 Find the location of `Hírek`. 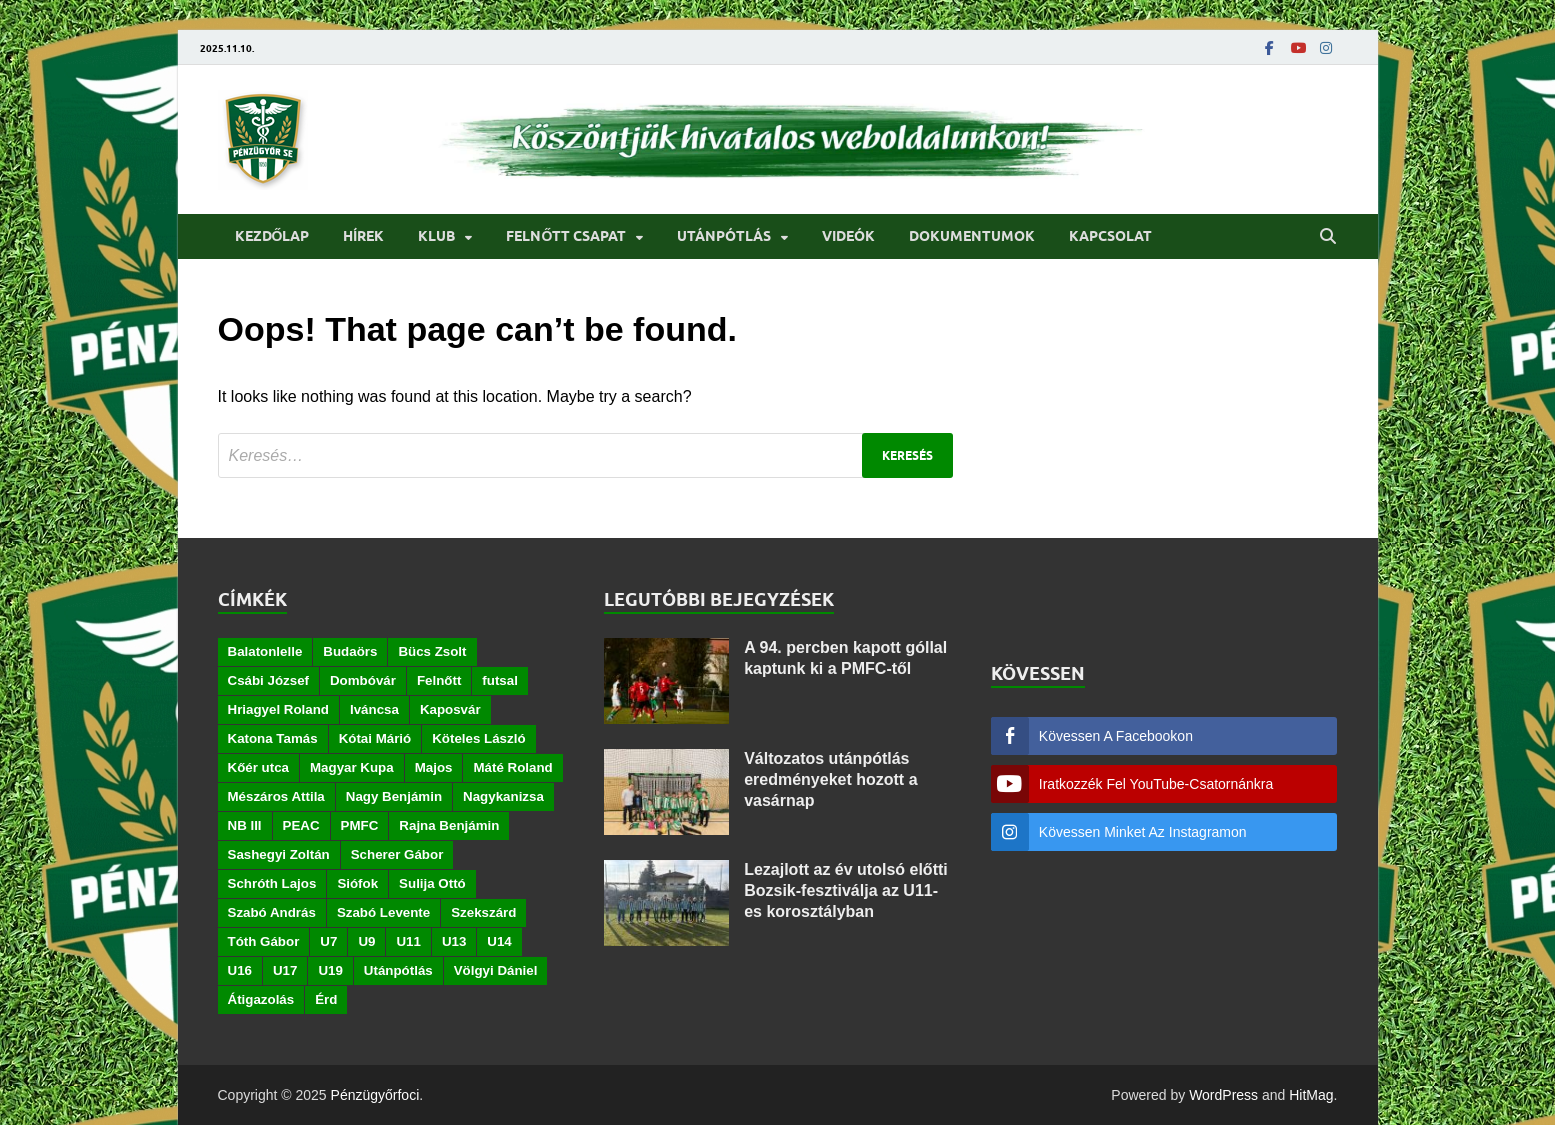

Hírek is located at coordinates (363, 236).